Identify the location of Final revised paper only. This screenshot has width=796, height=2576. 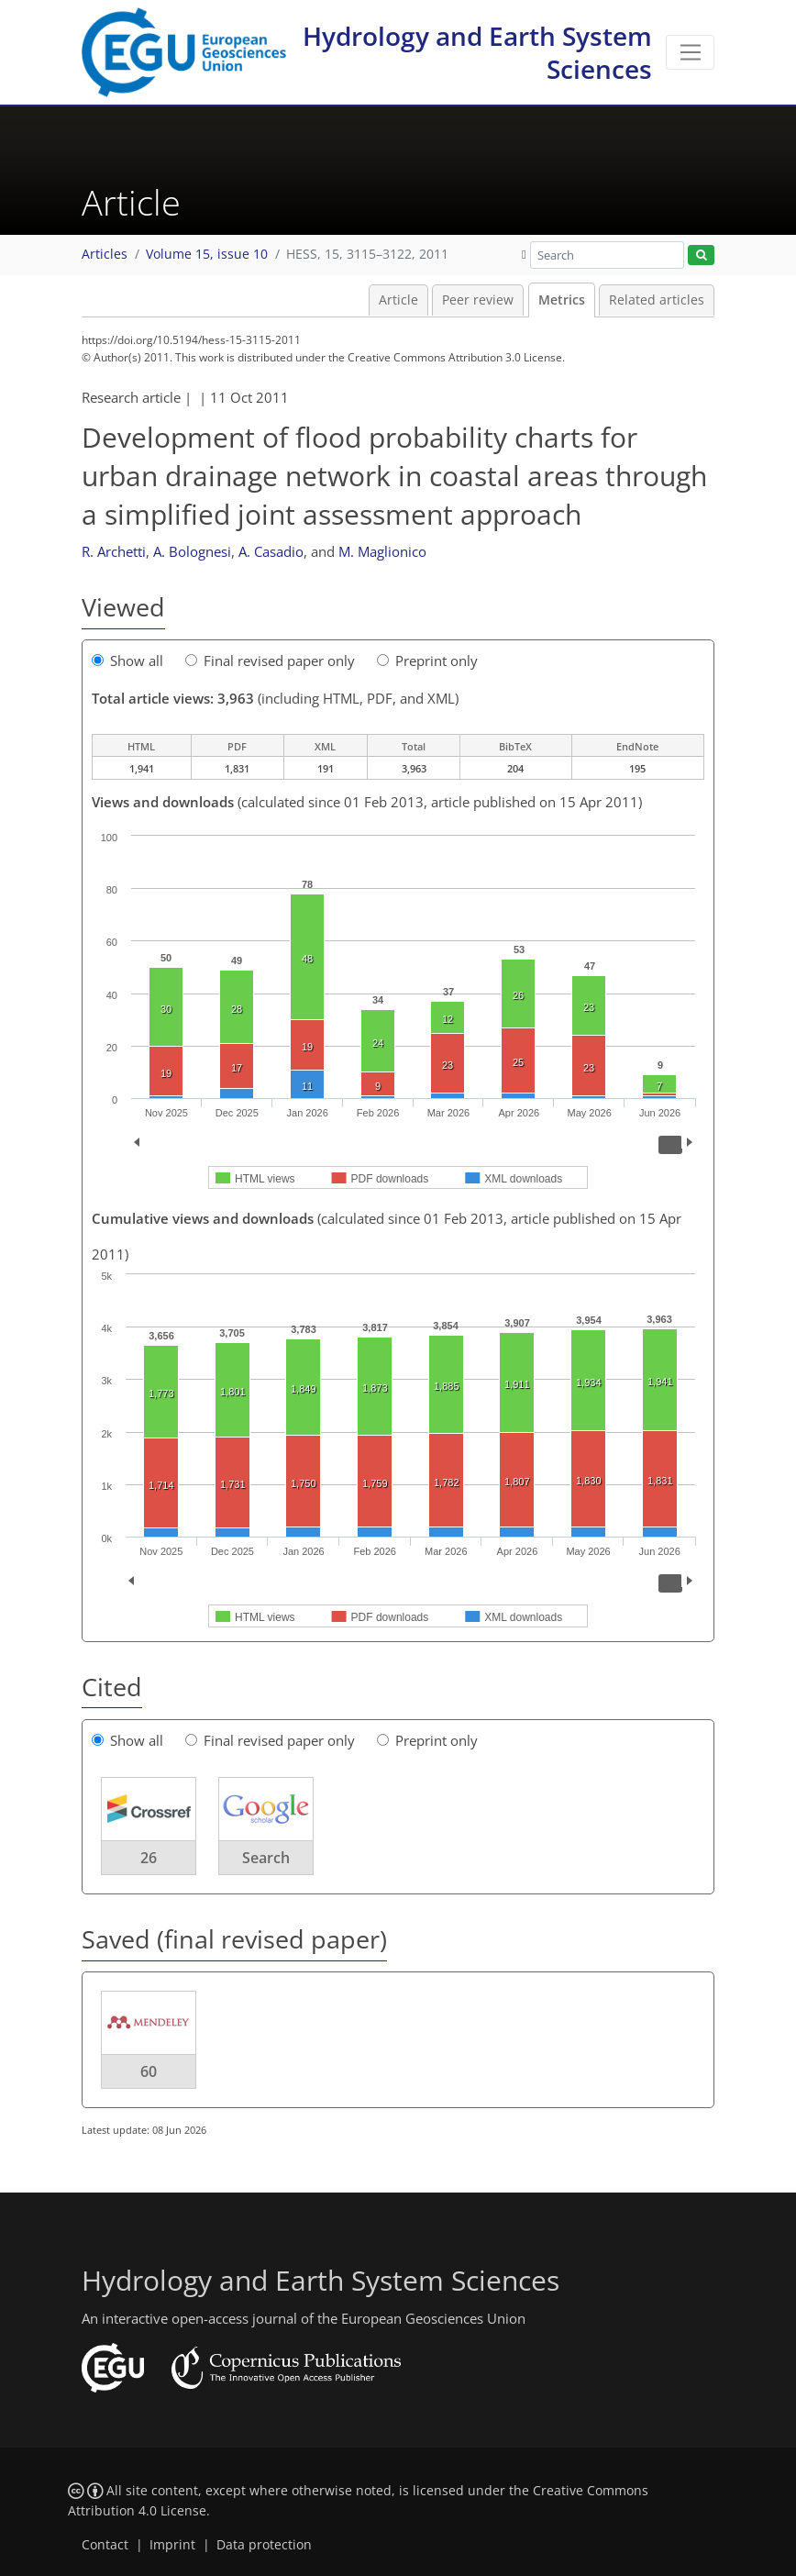
(270, 660).